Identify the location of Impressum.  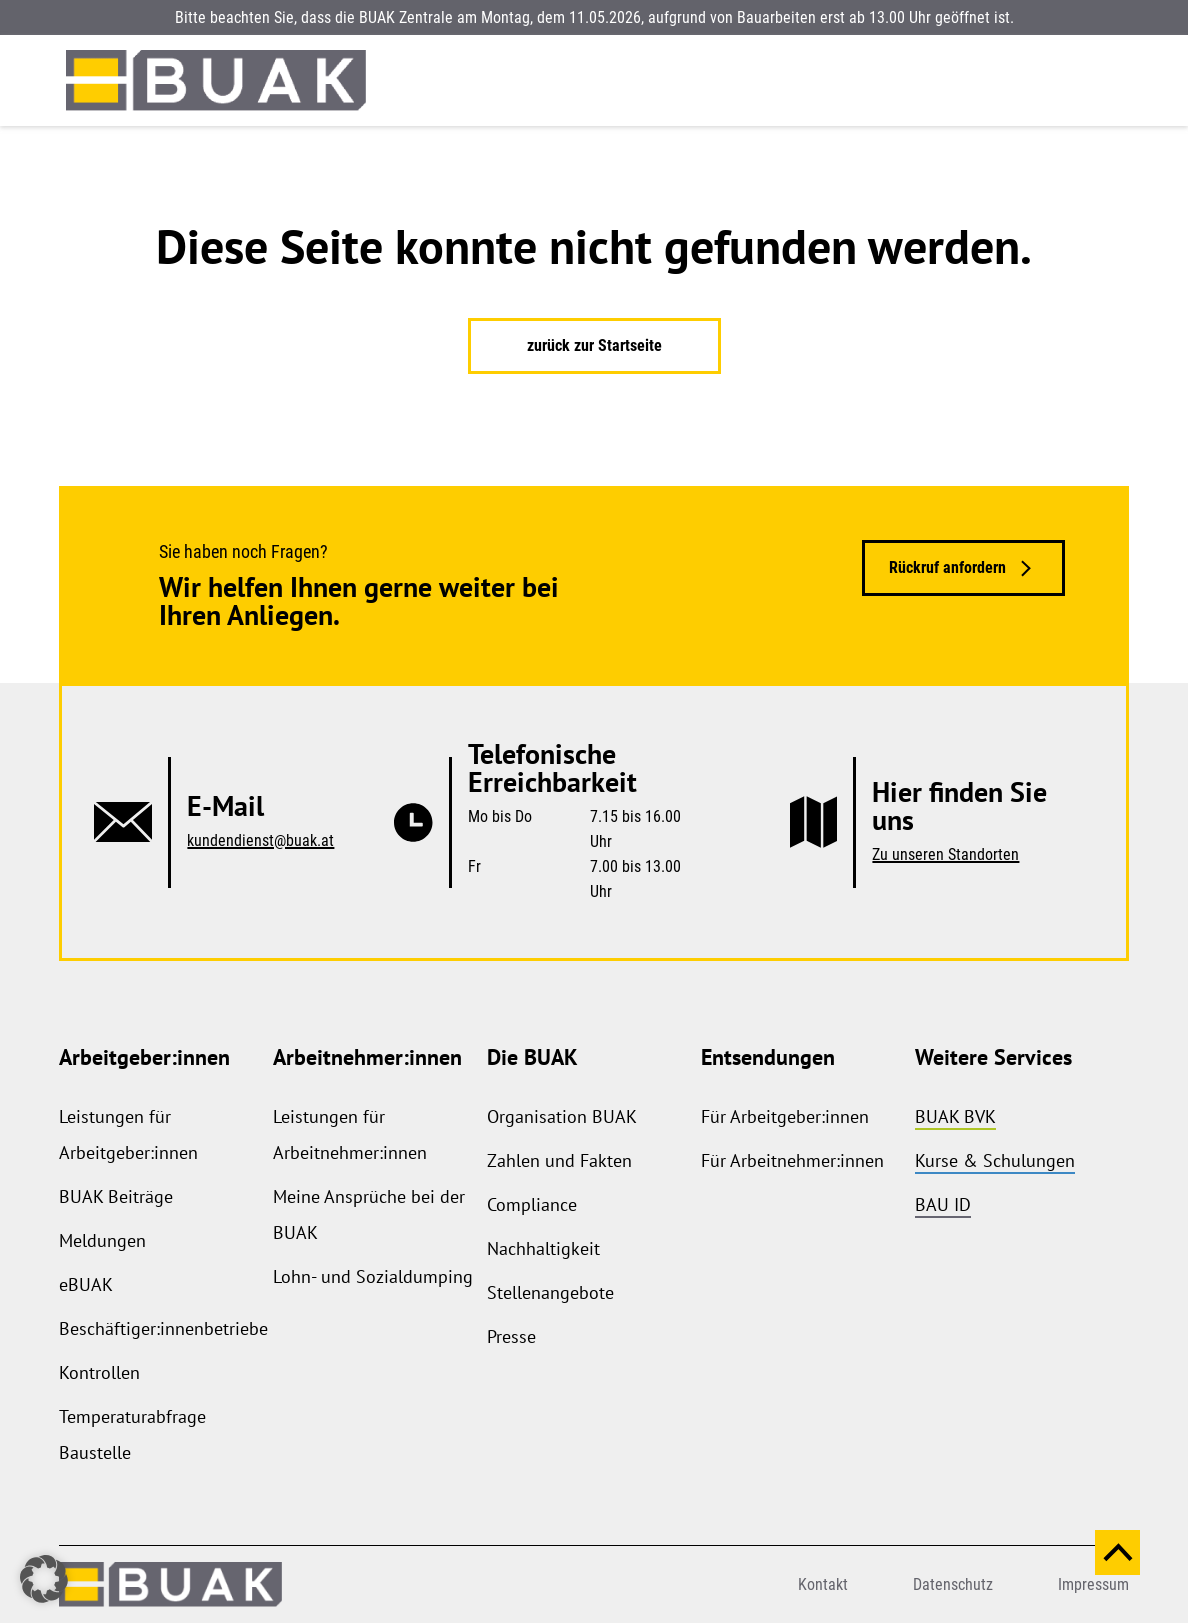
(1093, 1584).